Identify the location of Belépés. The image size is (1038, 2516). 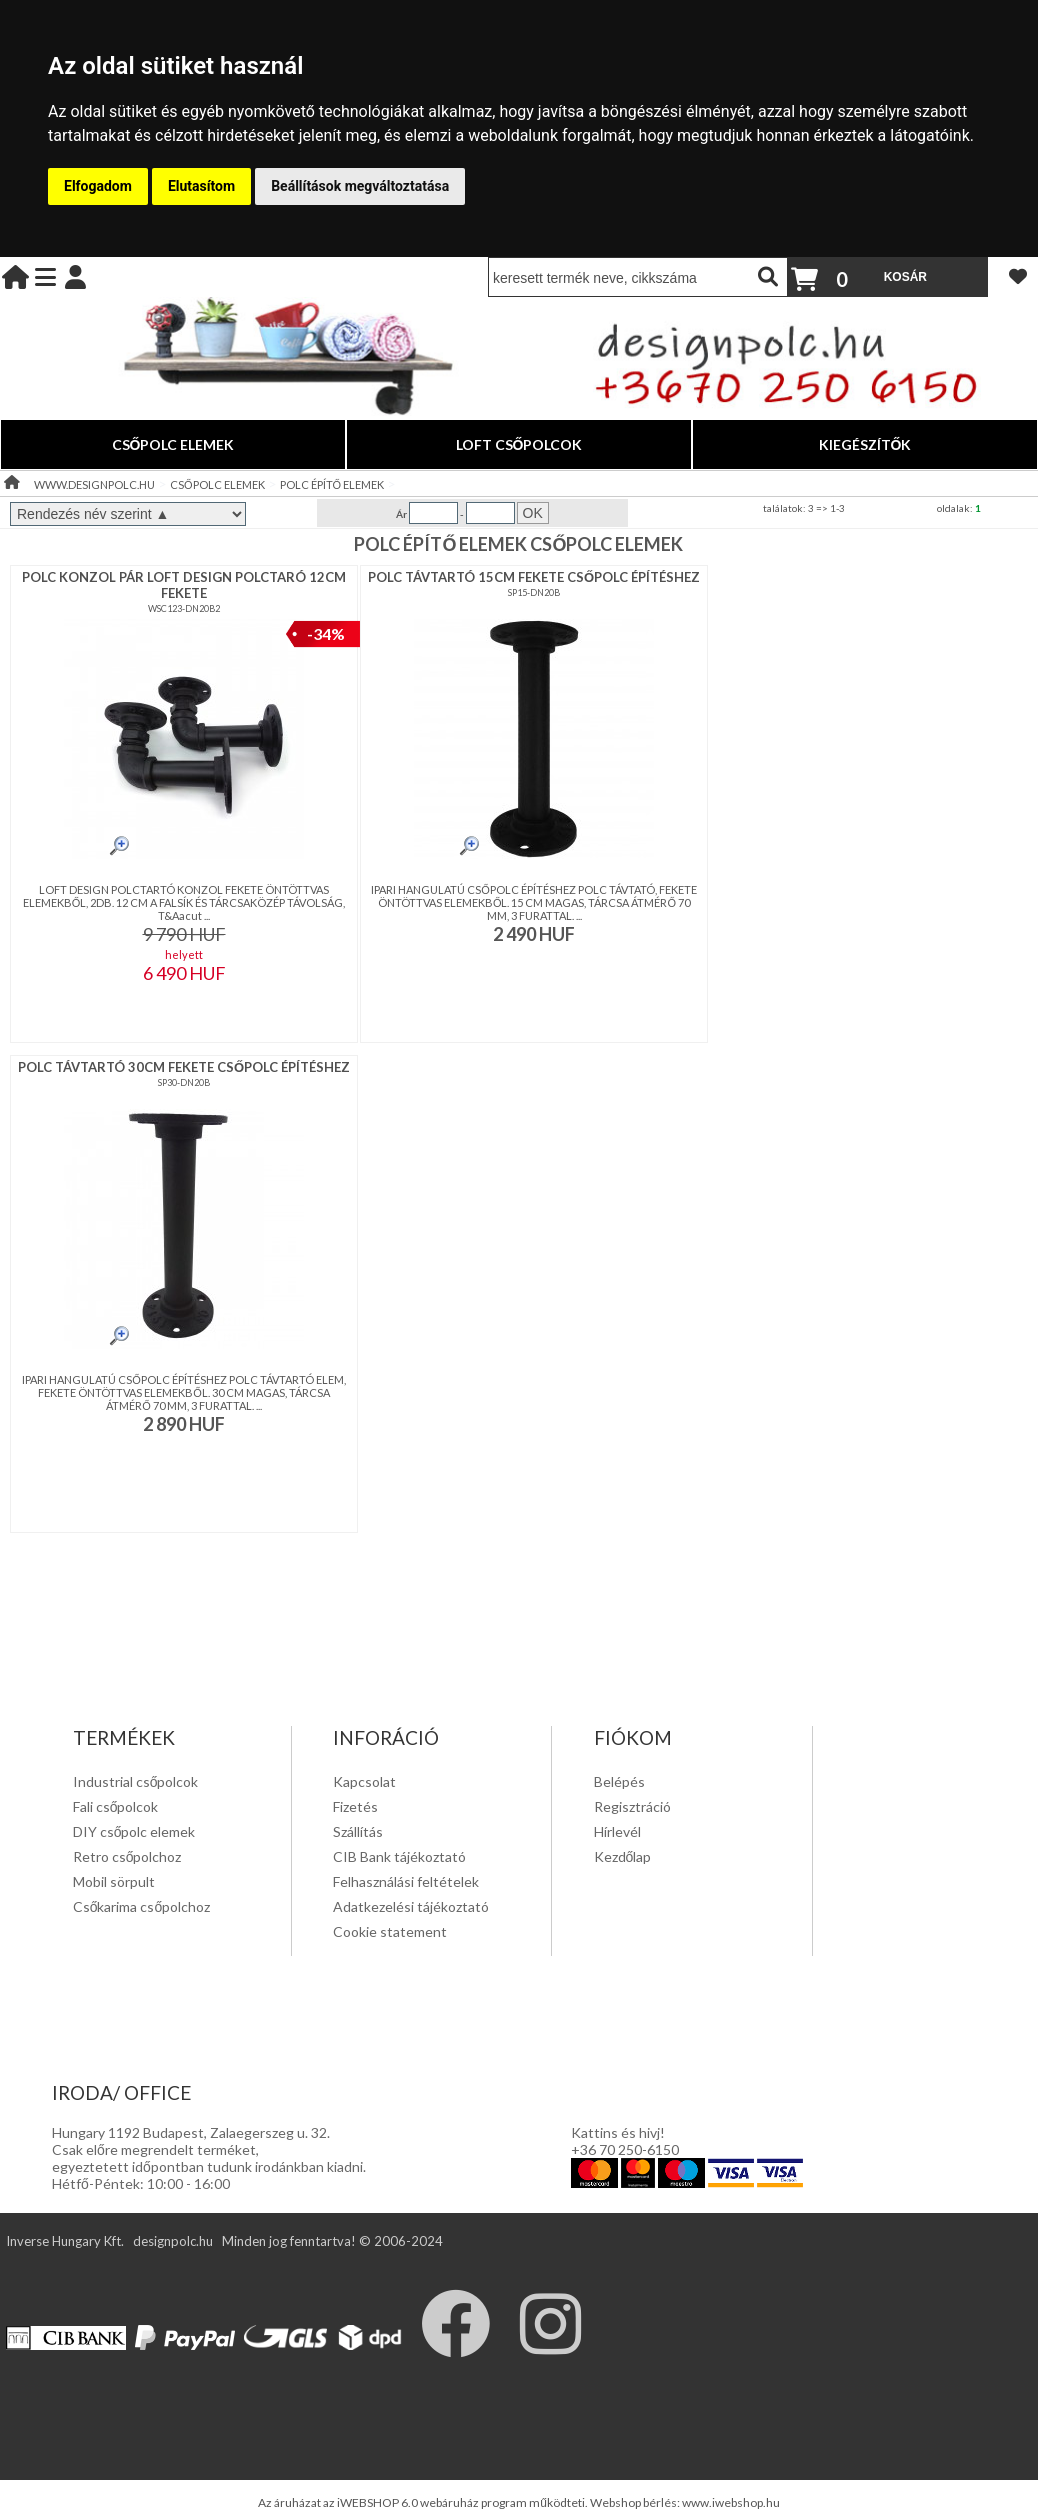
(619, 1781).